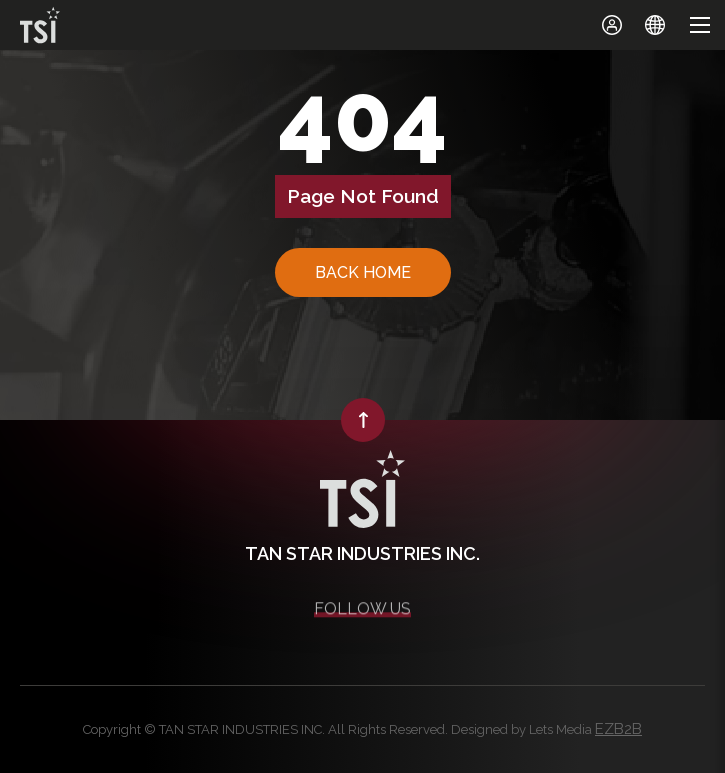 This screenshot has width=725, height=773. What do you see at coordinates (363, 272) in the screenshot?
I see `BACK HOME` at bounding box center [363, 272].